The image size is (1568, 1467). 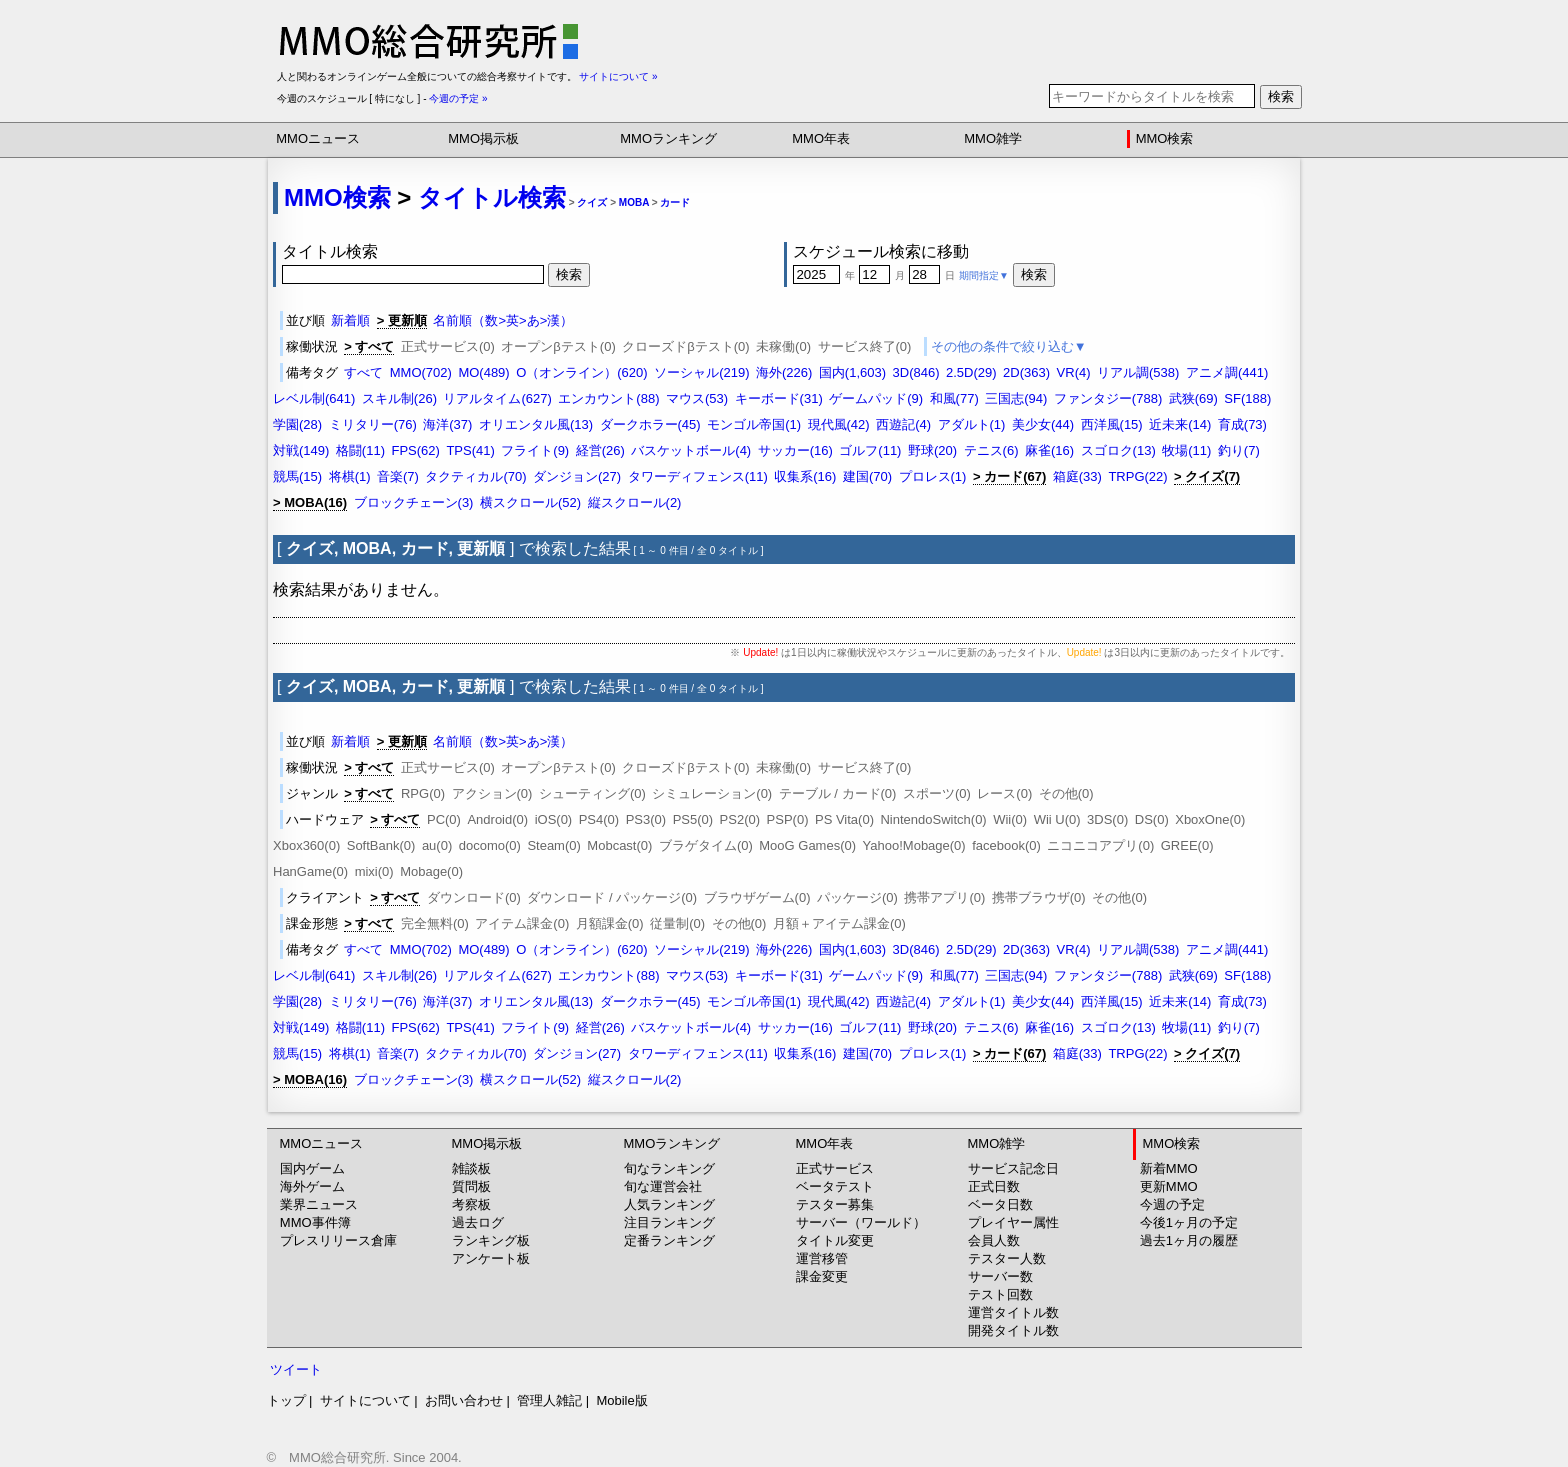 I want to click on 運営移管, so click(x=822, y=1258).